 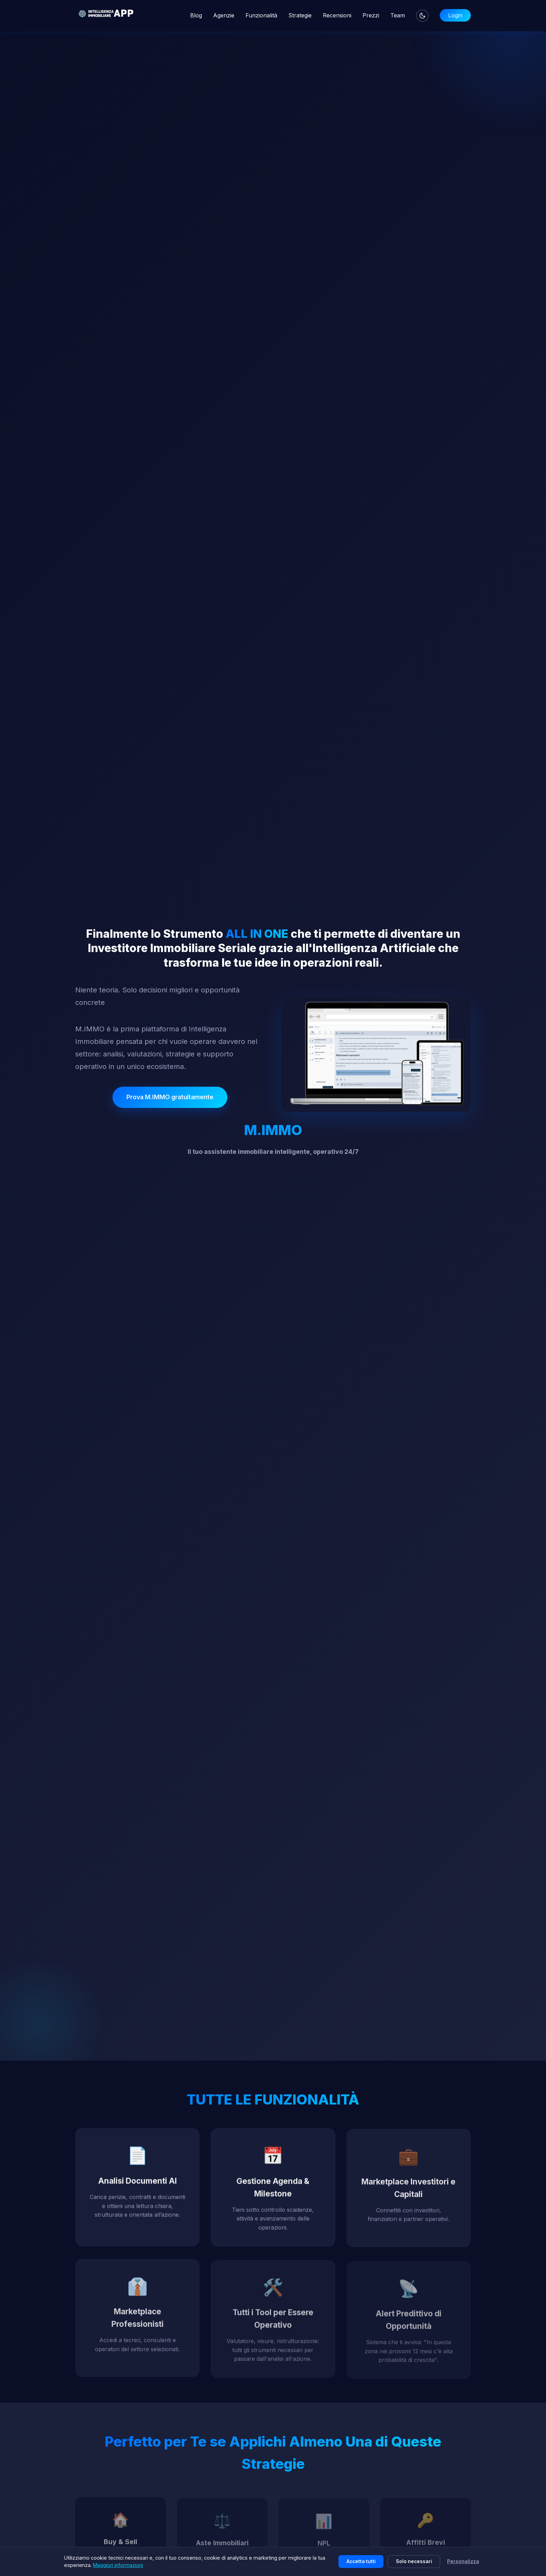 I want to click on Funzionalità, so click(x=261, y=15).